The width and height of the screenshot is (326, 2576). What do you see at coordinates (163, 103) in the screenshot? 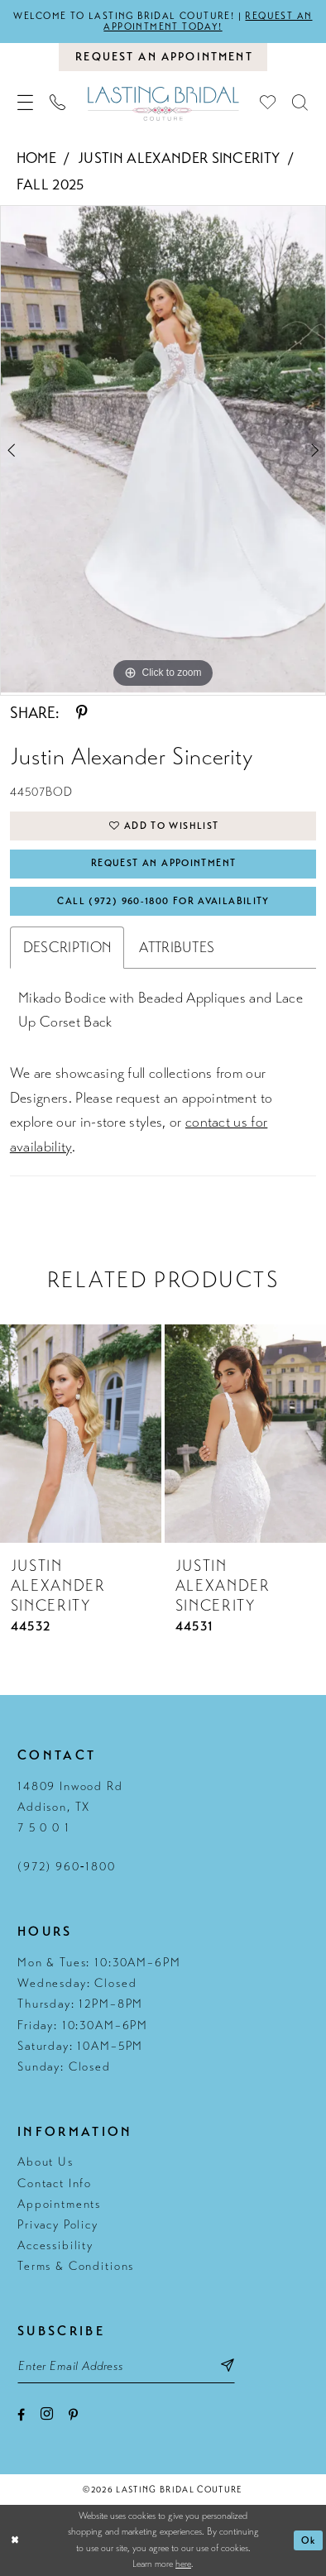
I see `[Lasting Bridal Couture]` at bounding box center [163, 103].